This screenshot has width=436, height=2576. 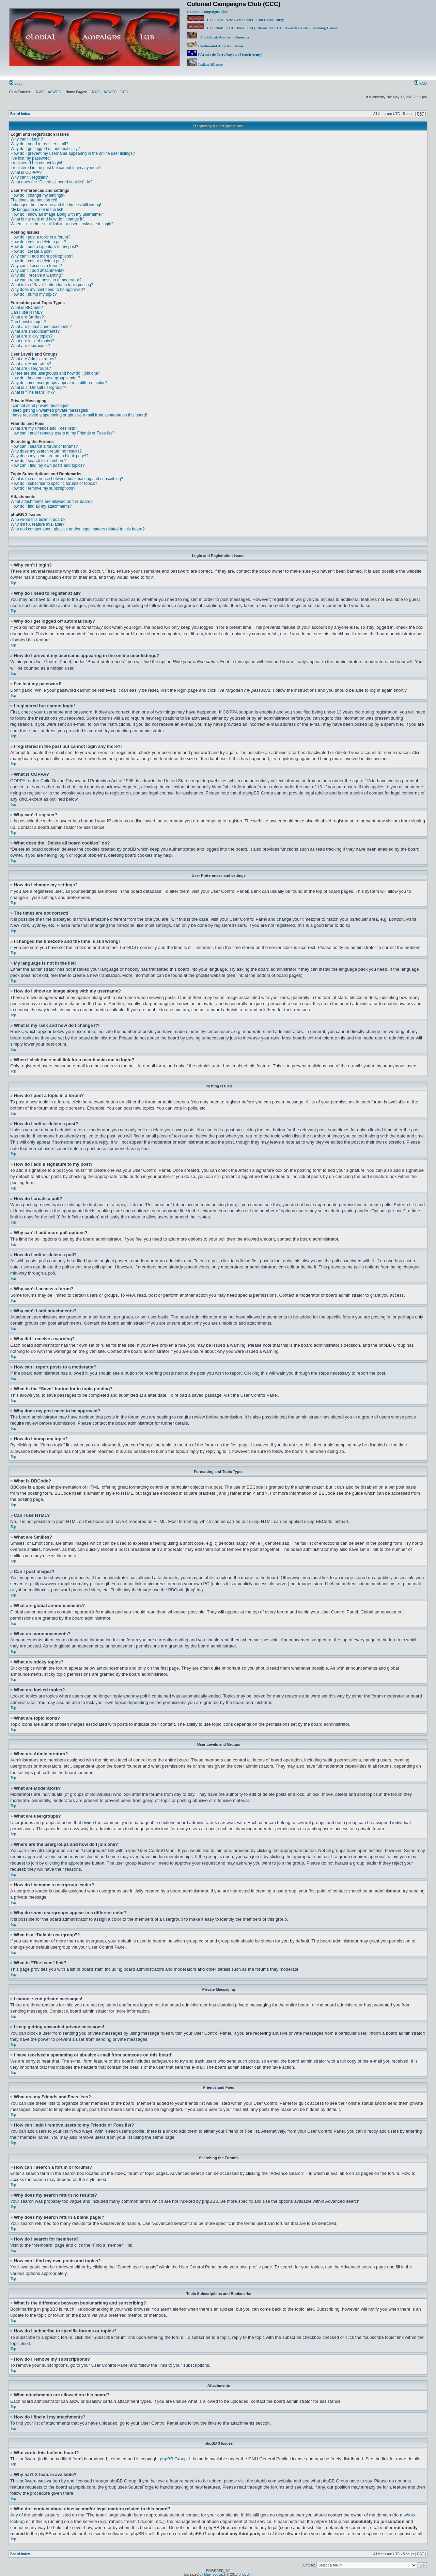 I want to click on How do I show an image along with my username?, so click(x=57, y=214).